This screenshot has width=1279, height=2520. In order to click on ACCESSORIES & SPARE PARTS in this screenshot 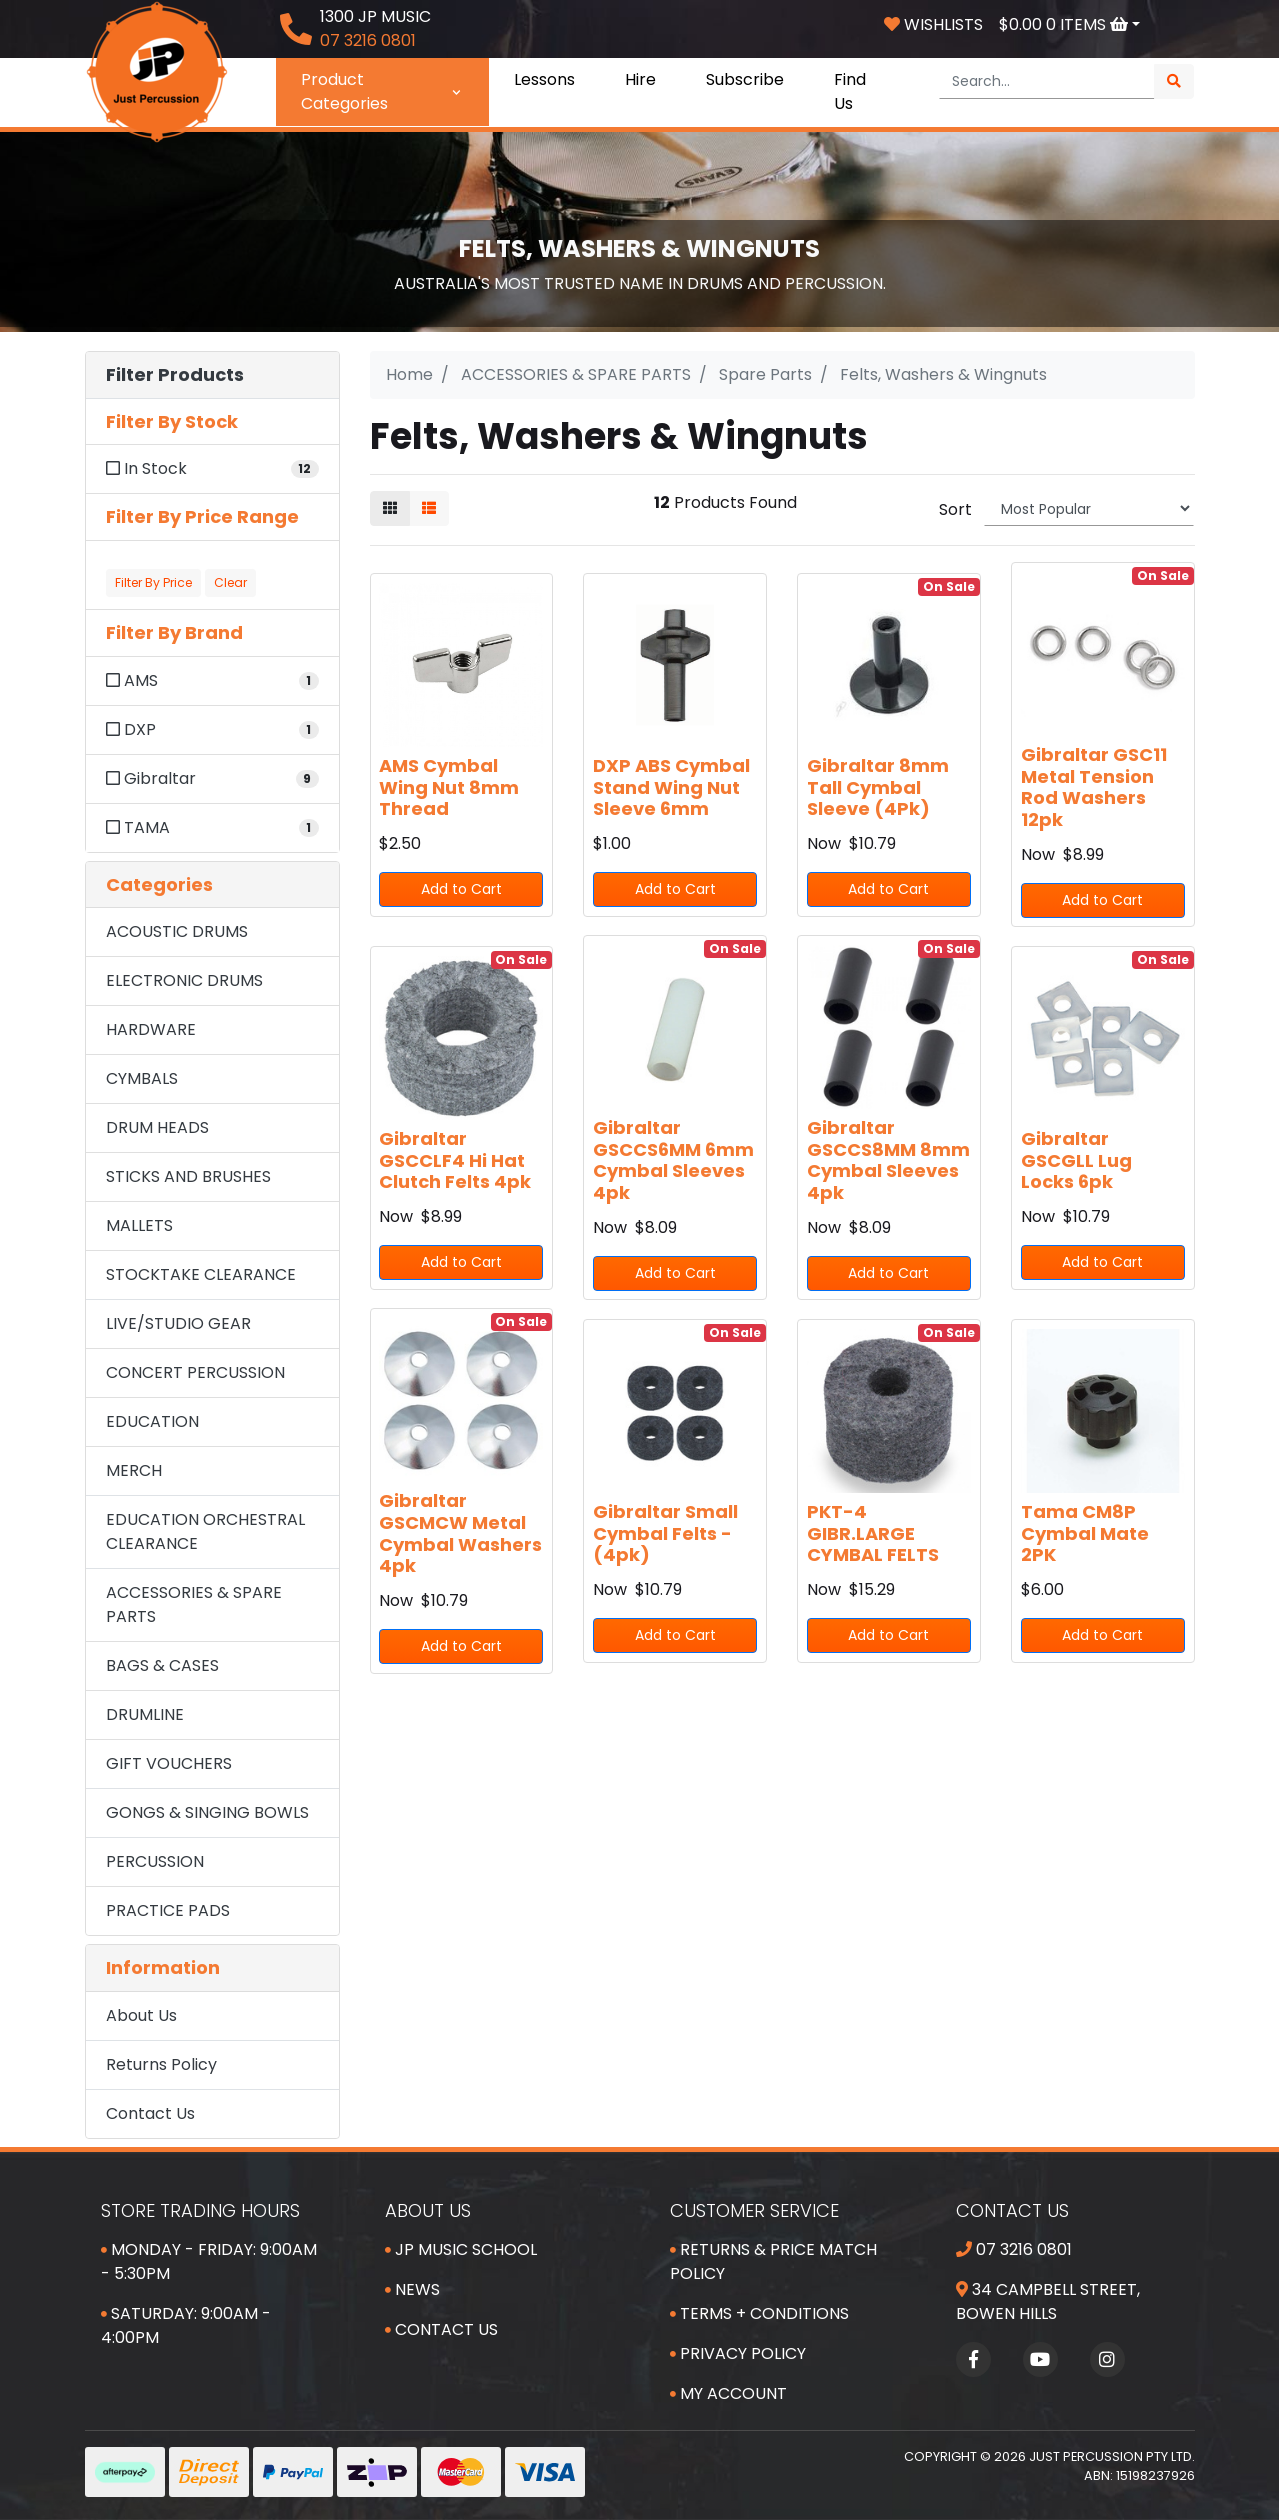, I will do `click(194, 1604)`.